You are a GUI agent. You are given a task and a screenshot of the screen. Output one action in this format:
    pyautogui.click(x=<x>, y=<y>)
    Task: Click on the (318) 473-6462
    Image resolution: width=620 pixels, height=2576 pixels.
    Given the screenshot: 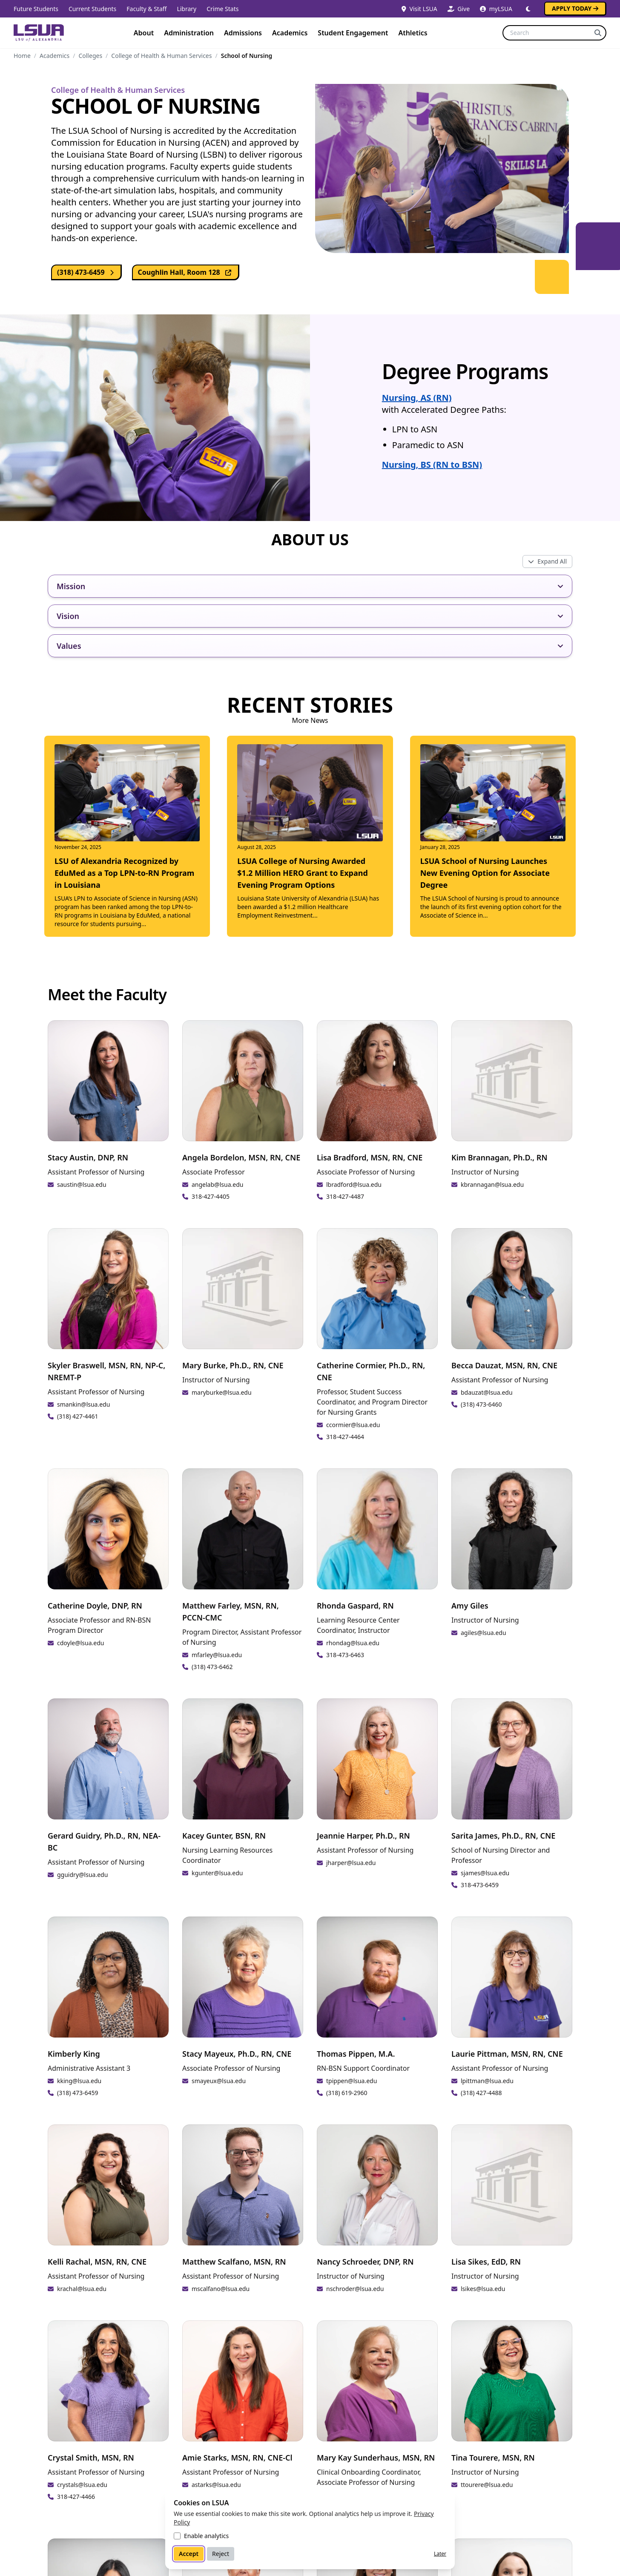 What is the action you would take?
    pyautogui.click(x=212, y=1667)
    